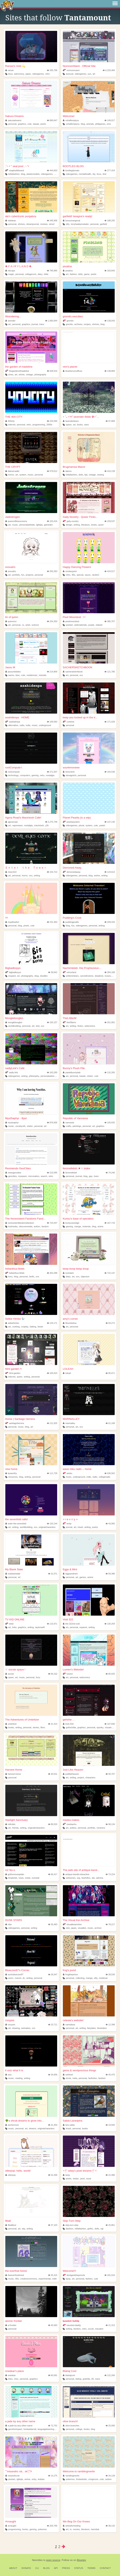 The height and width of the screenshot is (2576, 120). Describe the element at coordinates (10, 2225) in the screenshot. I see `8ballbice` at that location.